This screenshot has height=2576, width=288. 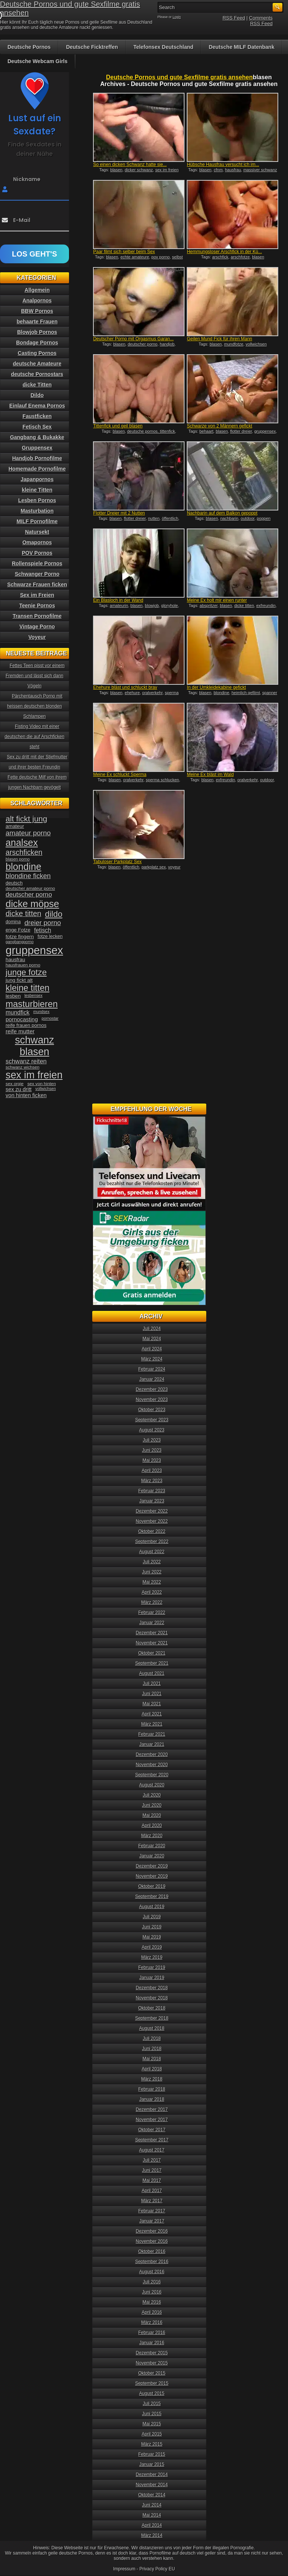 What do you see at coordinates (152, 692) in the screenshot?
I see `oralverkehr` at bounding box center [152, 692].